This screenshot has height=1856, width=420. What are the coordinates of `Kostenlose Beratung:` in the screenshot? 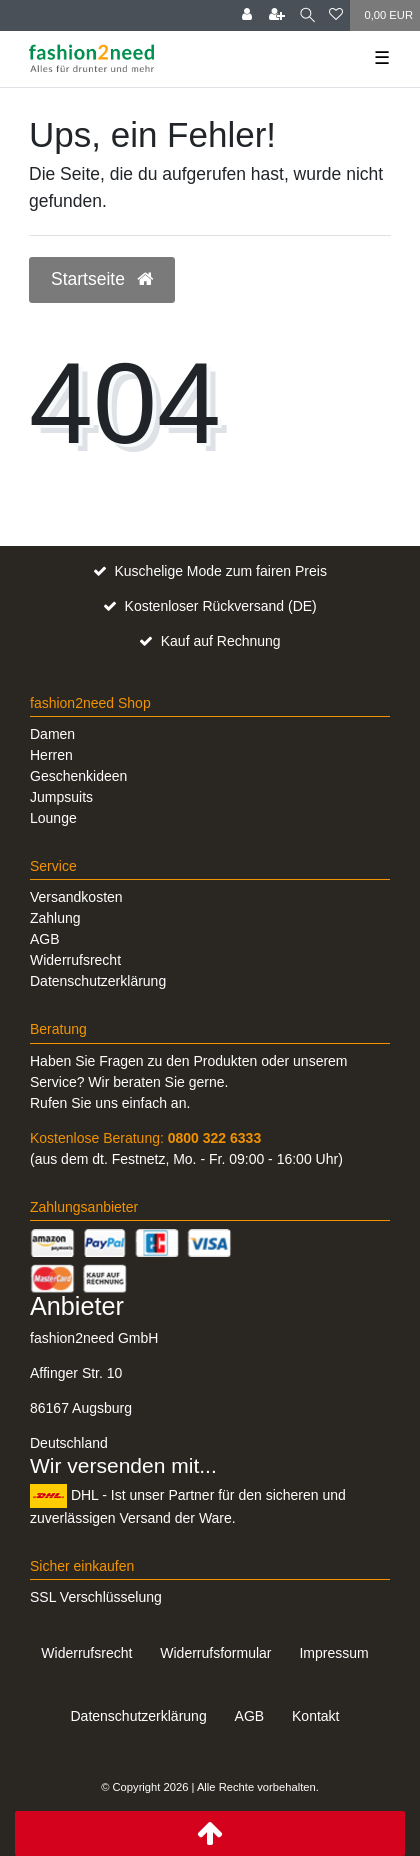 It's located at (145, 1138).